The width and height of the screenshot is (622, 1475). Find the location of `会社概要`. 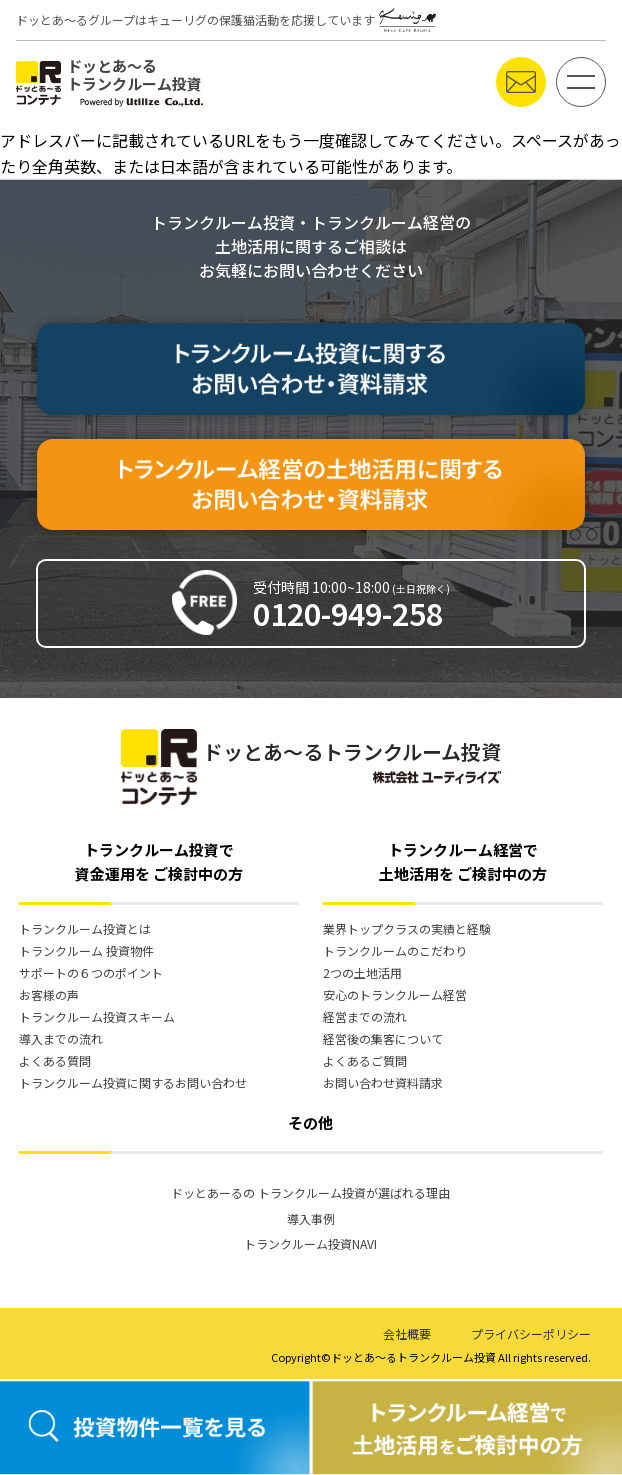

会社概要 is located at coordinates (407, 1333).